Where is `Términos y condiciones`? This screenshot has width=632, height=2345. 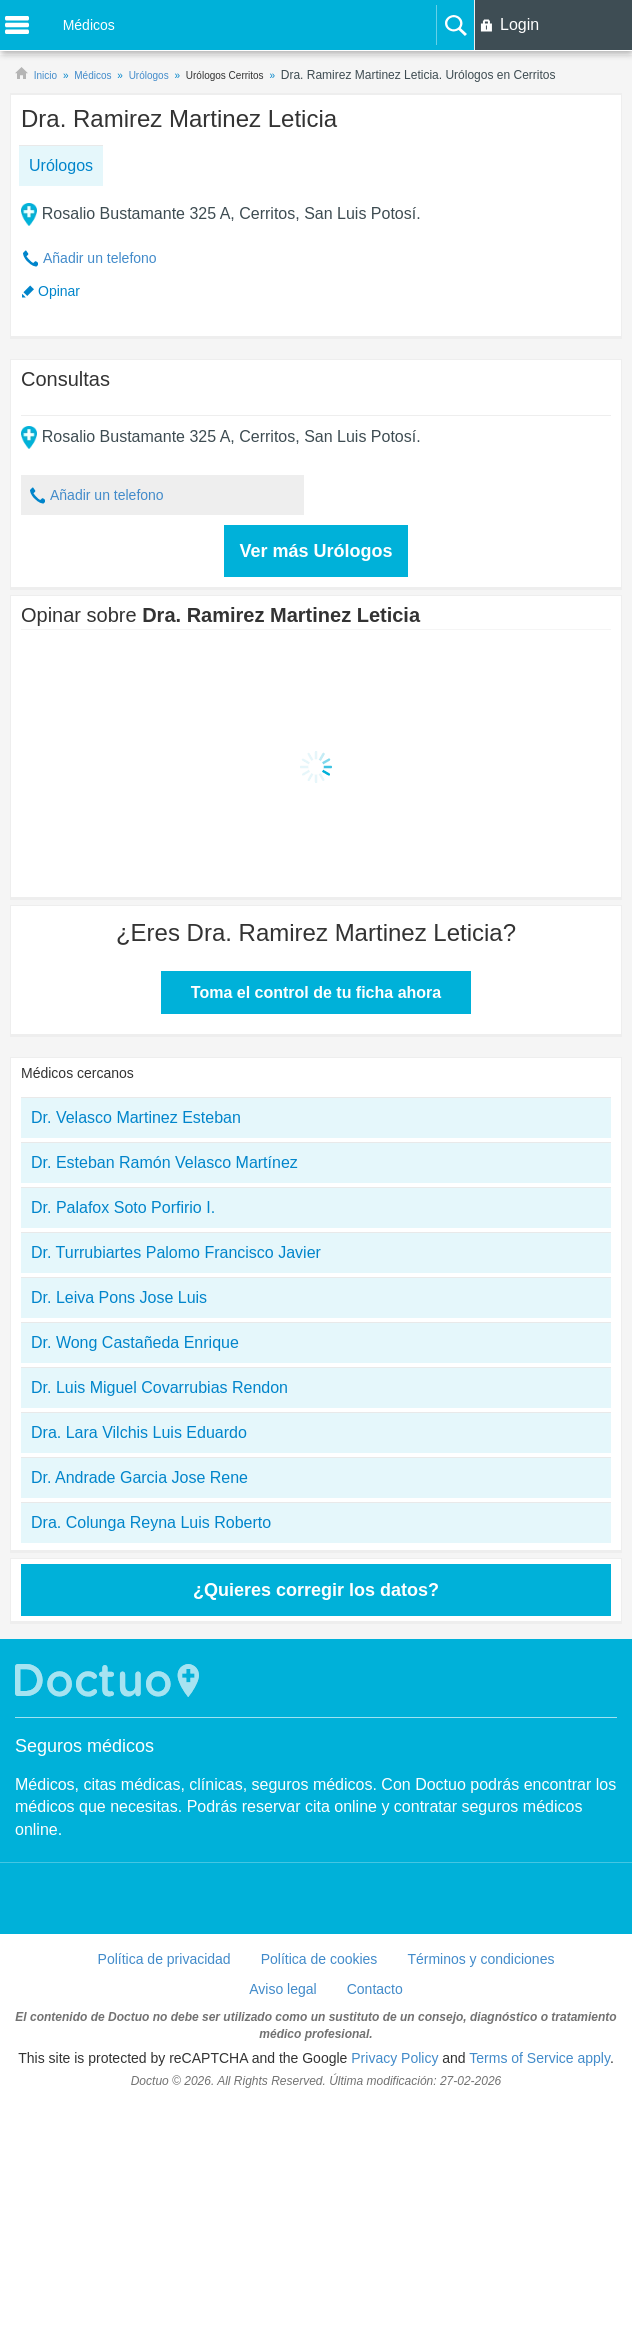
Términos y condiciones is located at coordinates (480, 1959).